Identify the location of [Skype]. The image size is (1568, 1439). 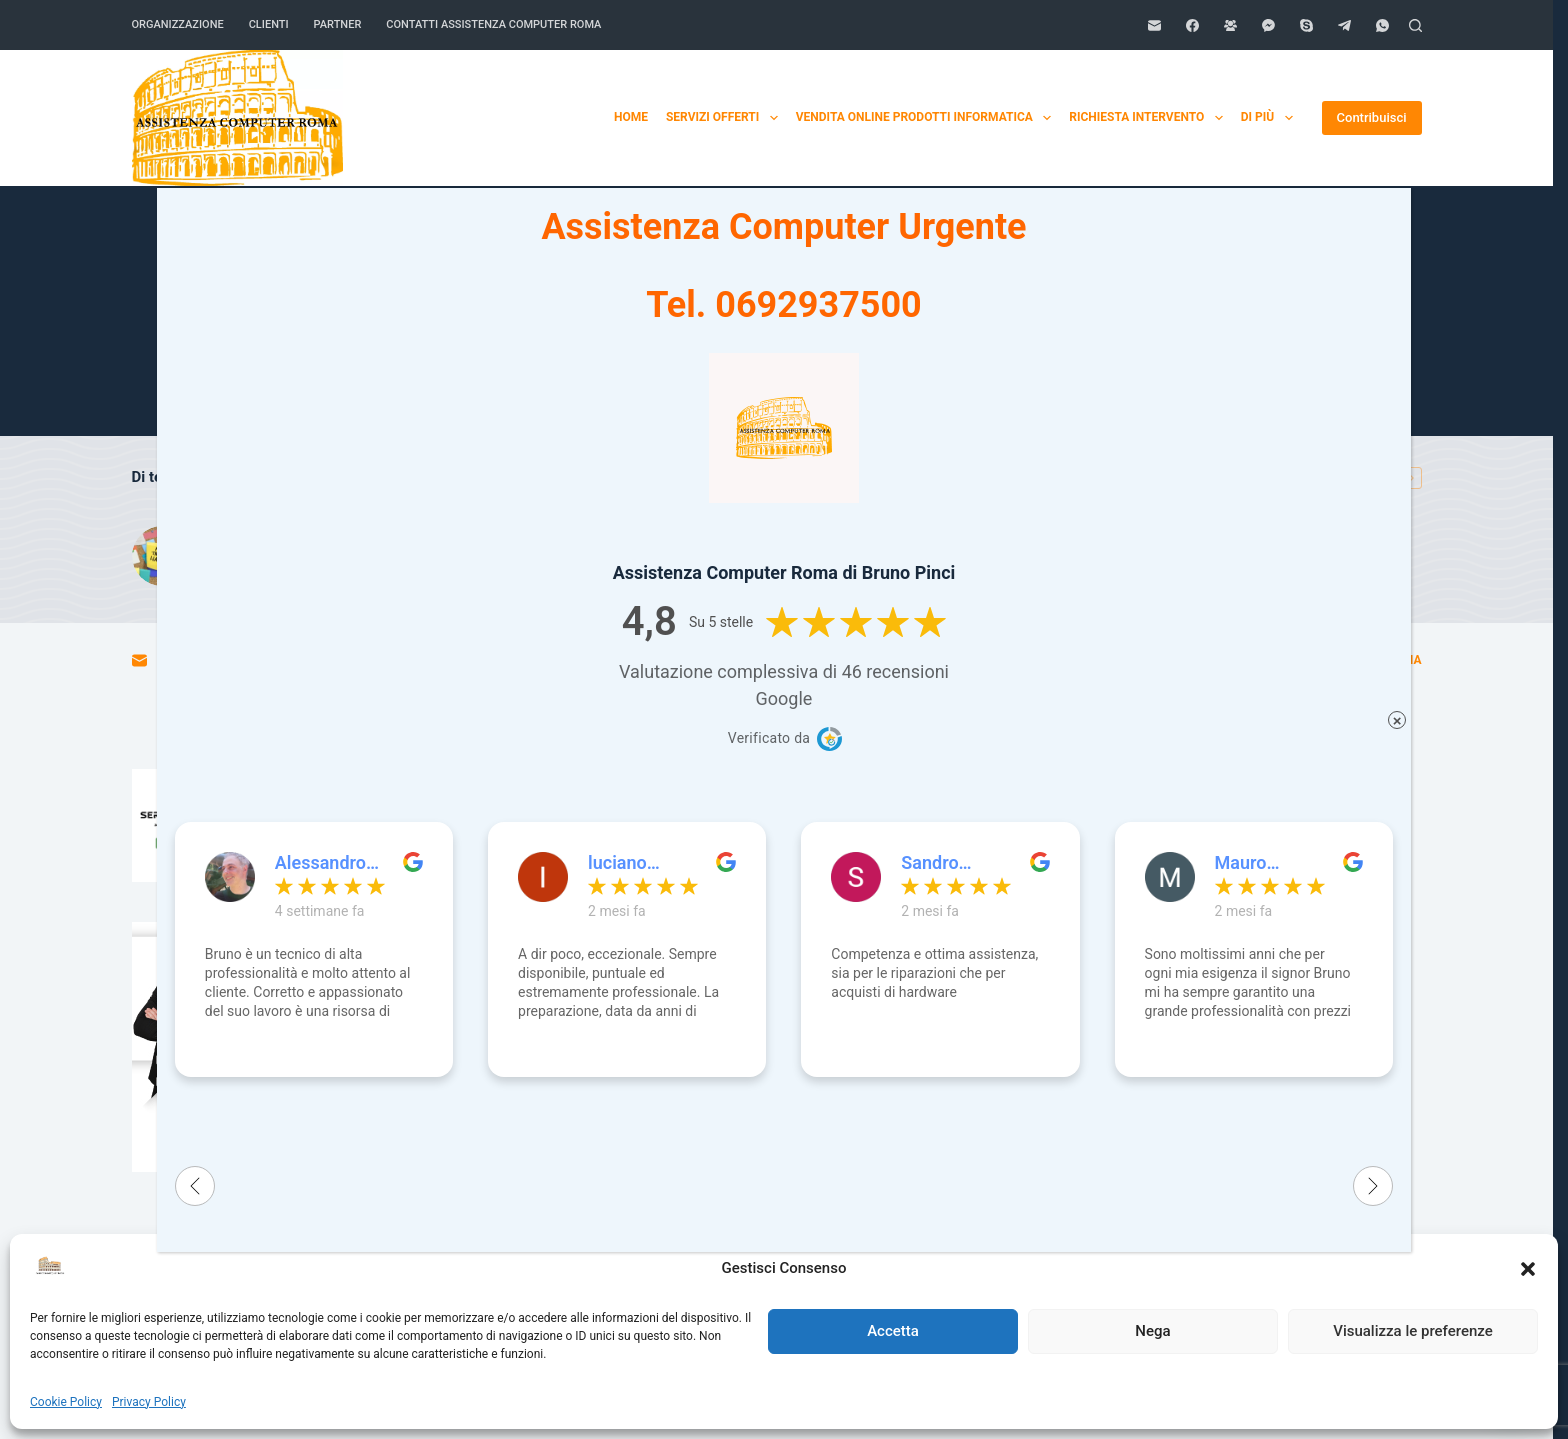
(1306, 25).